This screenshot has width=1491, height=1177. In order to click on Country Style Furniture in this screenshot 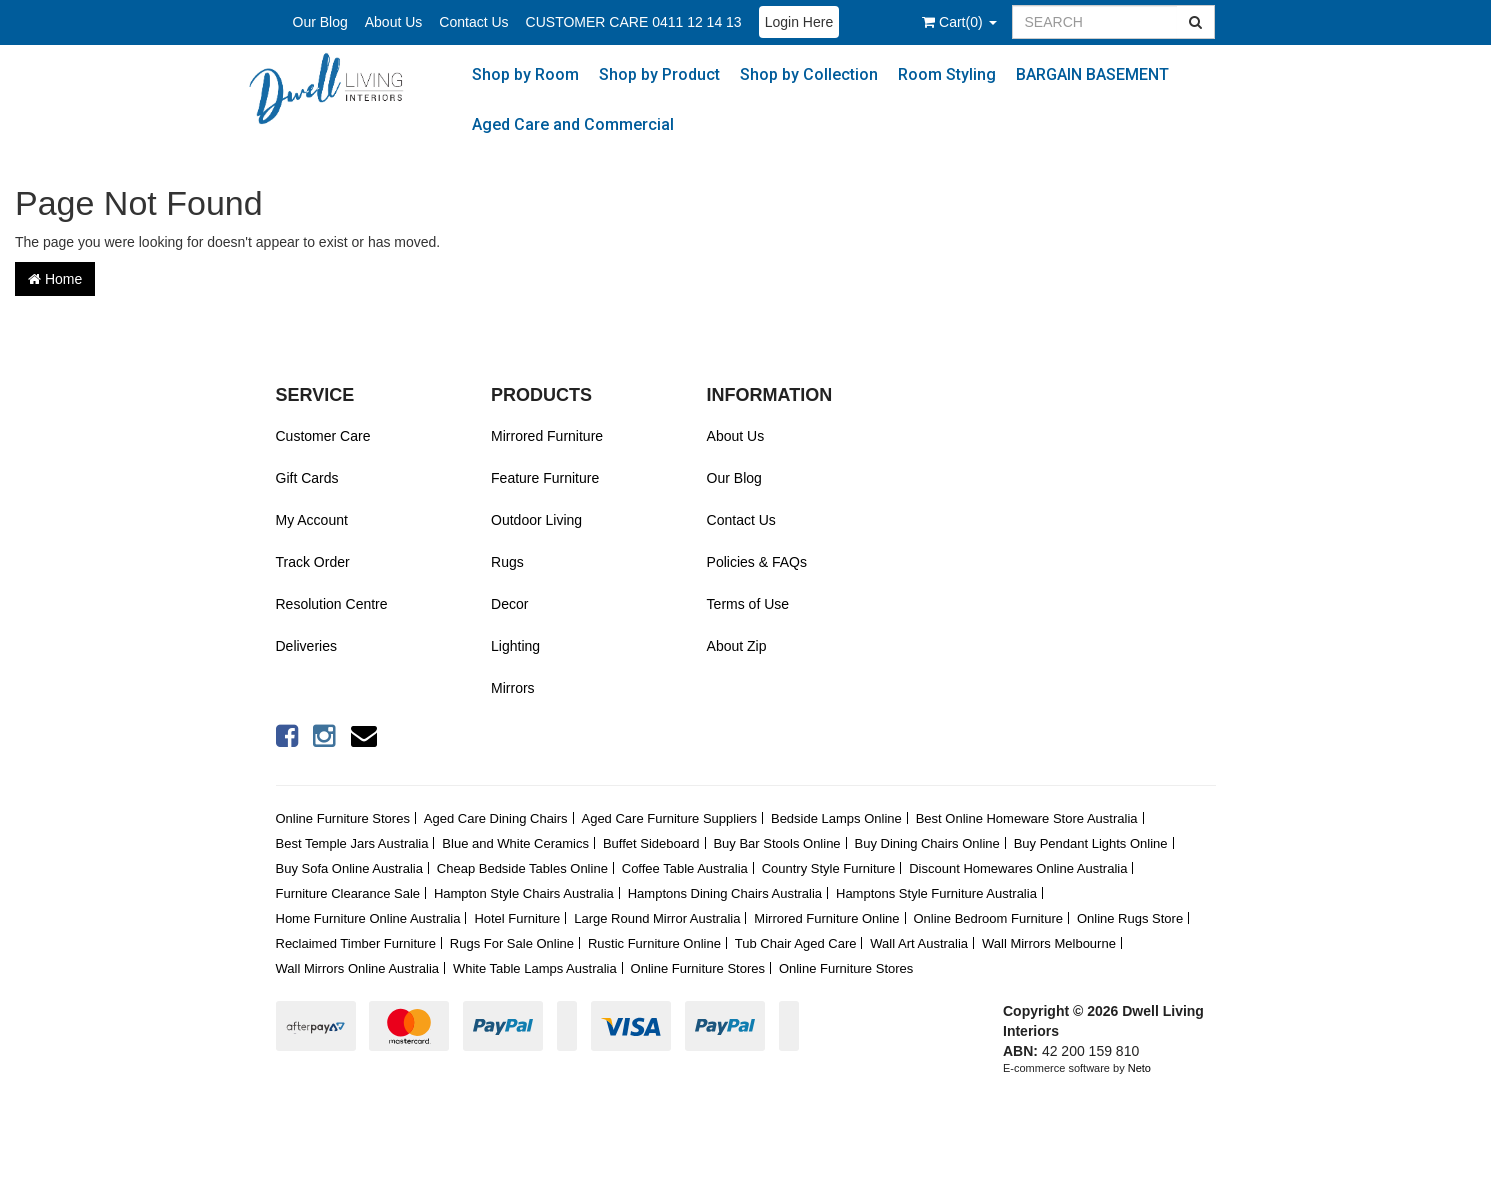, I will do `click(829, 868)`.